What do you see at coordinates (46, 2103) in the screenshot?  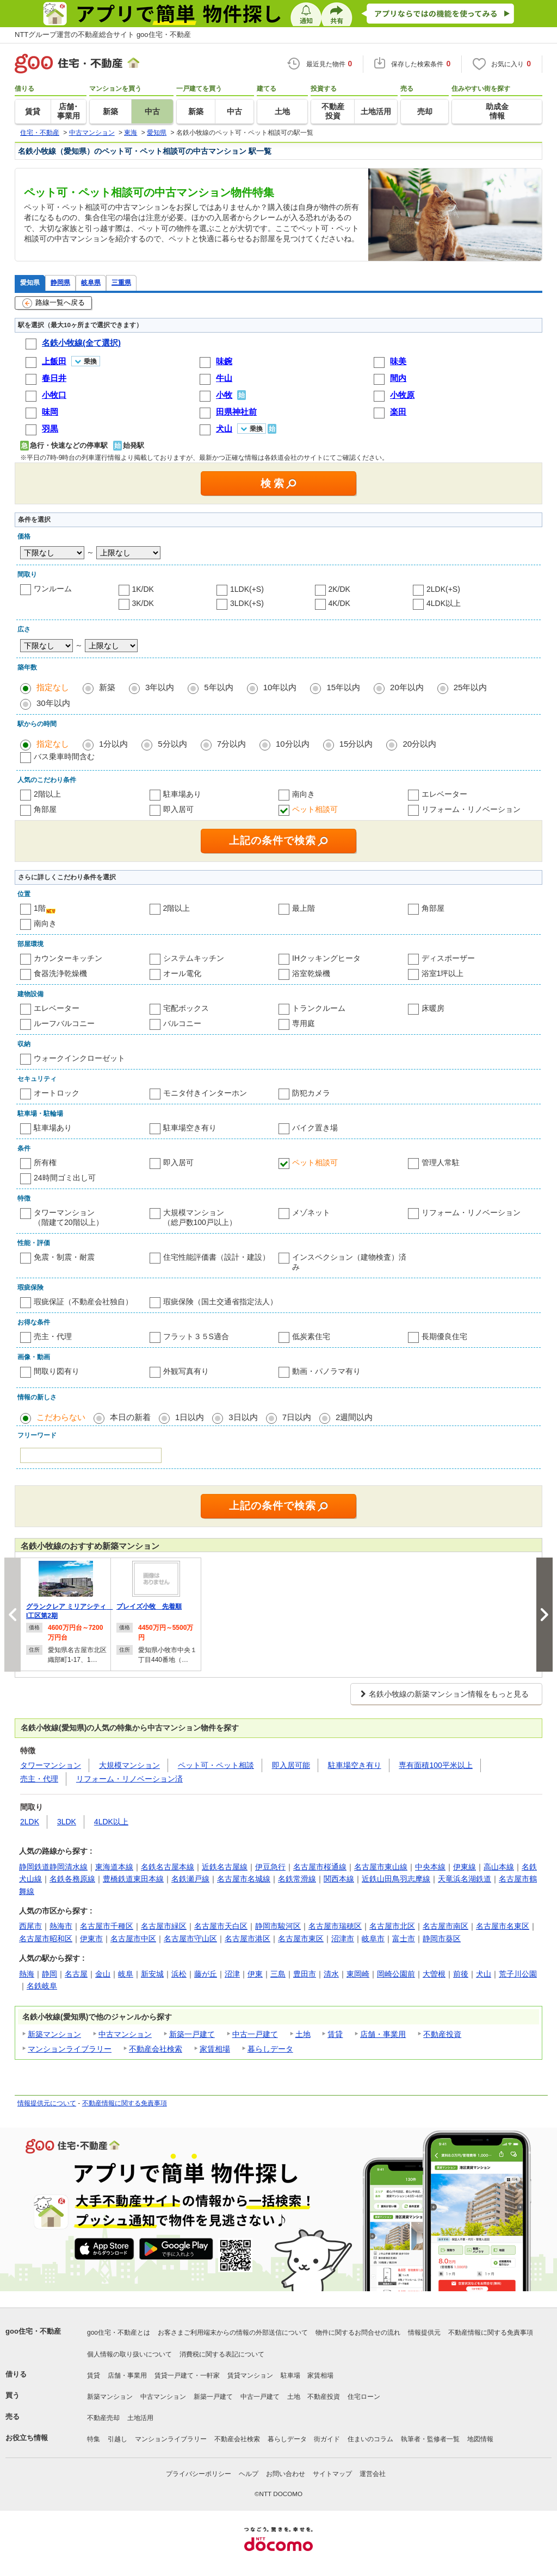 I see `情報提供元について` at bounding box center [46, 2103].